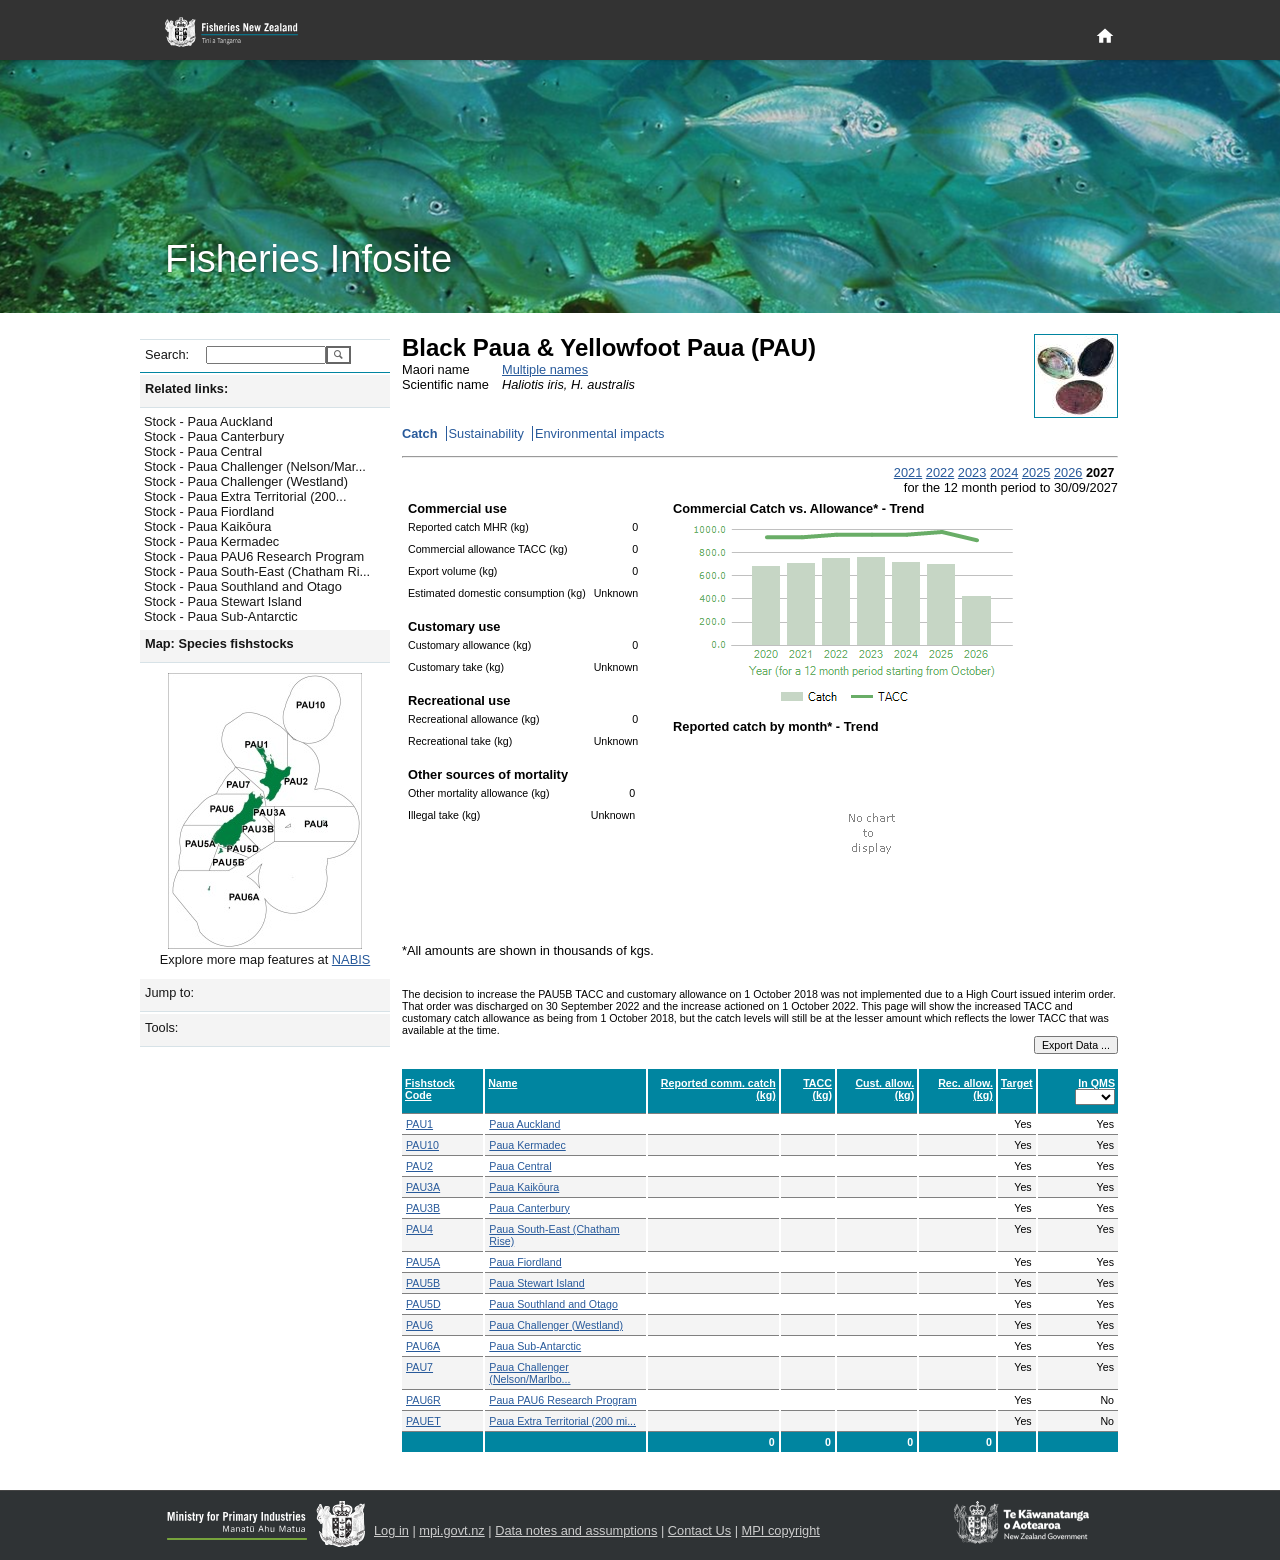 The width and height of the screenshot is (1280, 1560). Describe the element at coordinates (423, 1283) in the screenshot. I see `PAU5B` at that location.